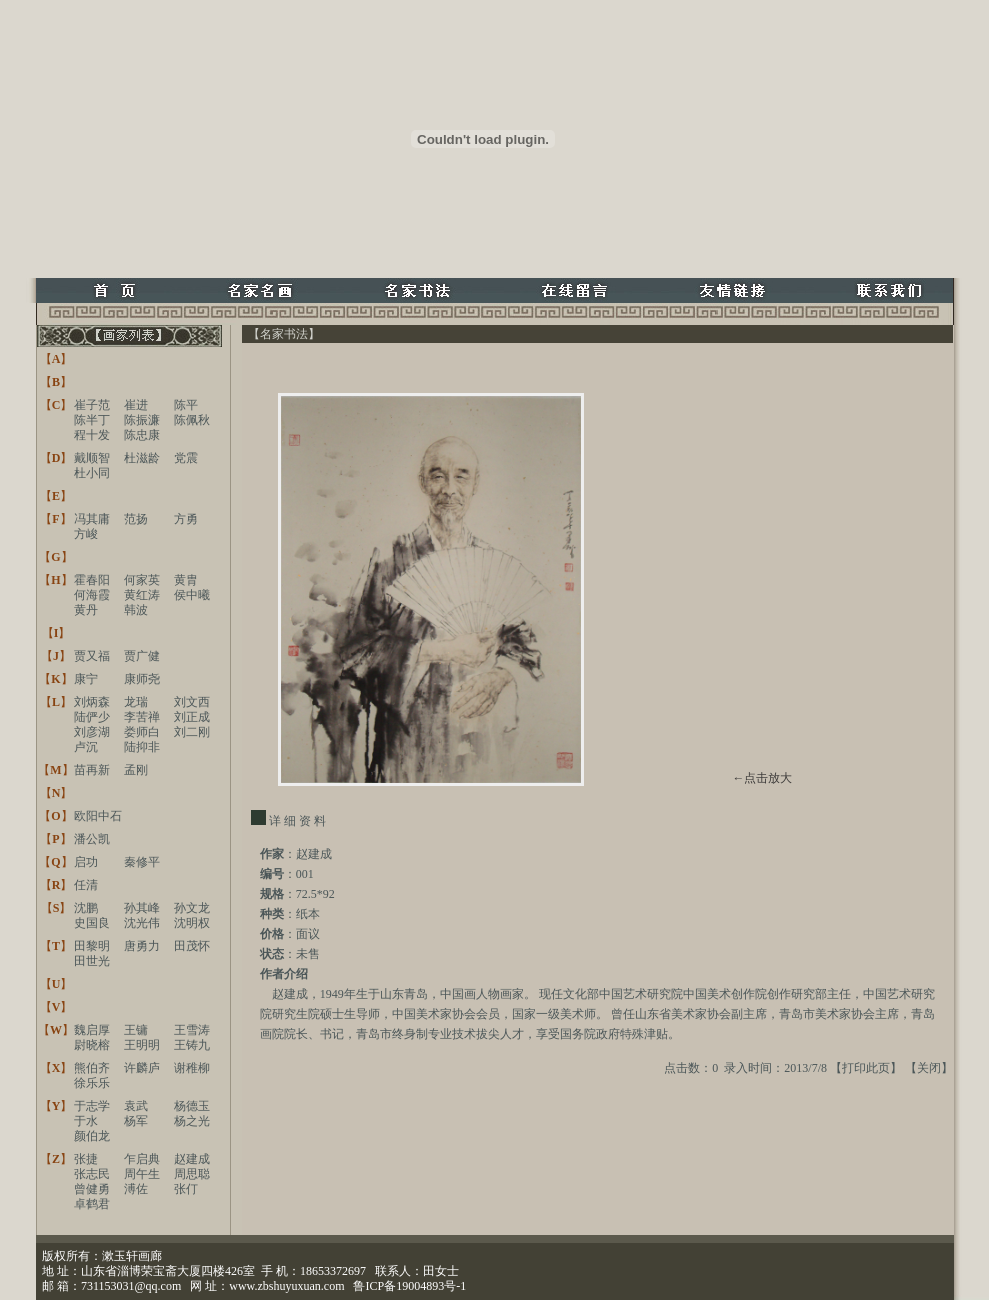  Describe the element at coordinates (192, 1159) in the screenshot. I see `赵建成` at that location.